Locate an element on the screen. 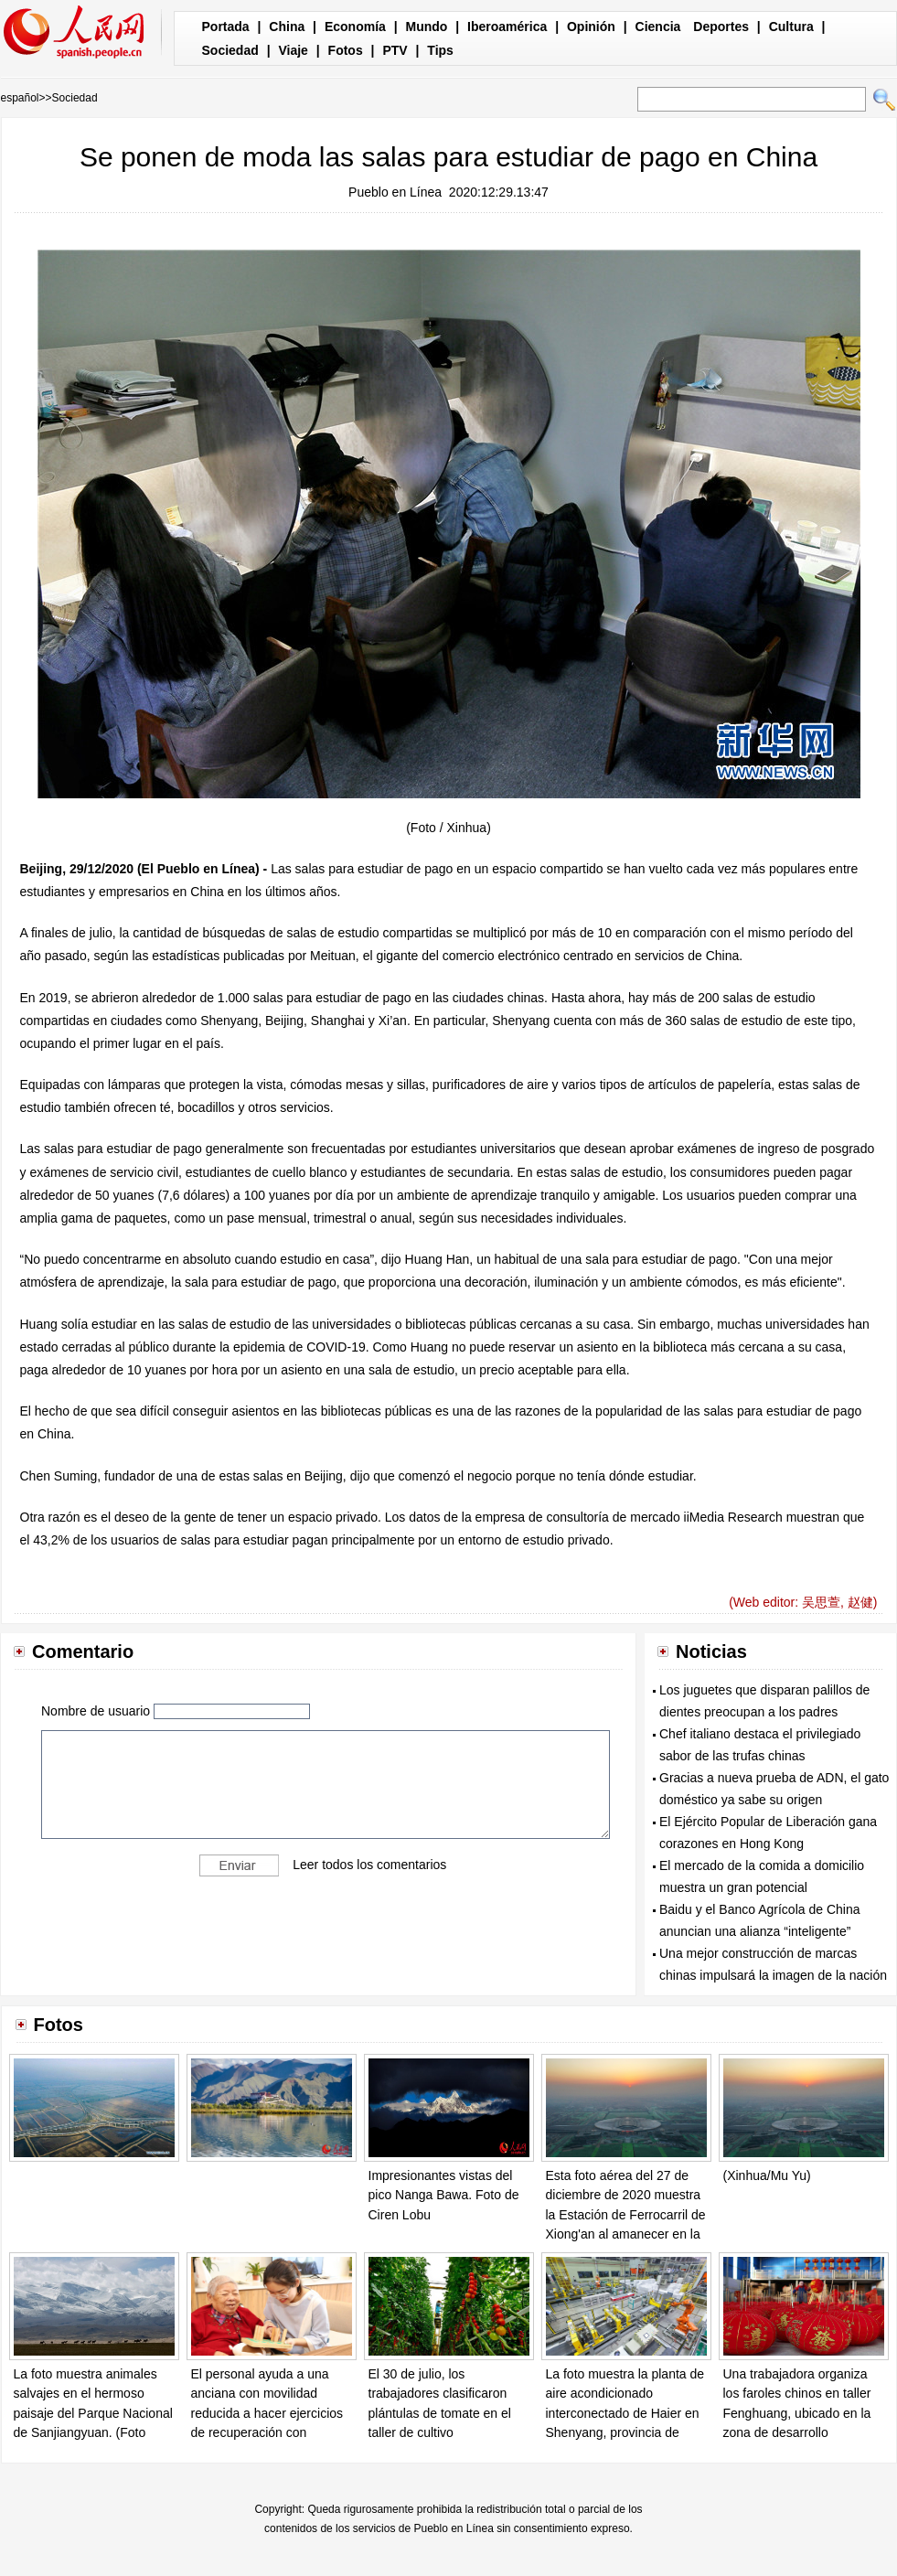 The width and height of the screenshot is (897, 2576). Deportes is located at coordinates (721, 26).